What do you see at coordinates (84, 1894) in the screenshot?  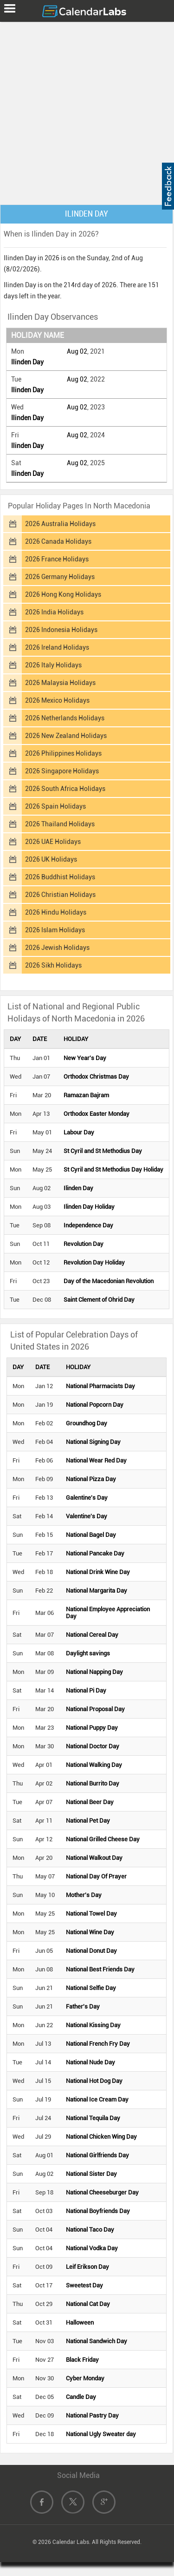 I see `Mother's Day` at bounding box center [84, 1894].